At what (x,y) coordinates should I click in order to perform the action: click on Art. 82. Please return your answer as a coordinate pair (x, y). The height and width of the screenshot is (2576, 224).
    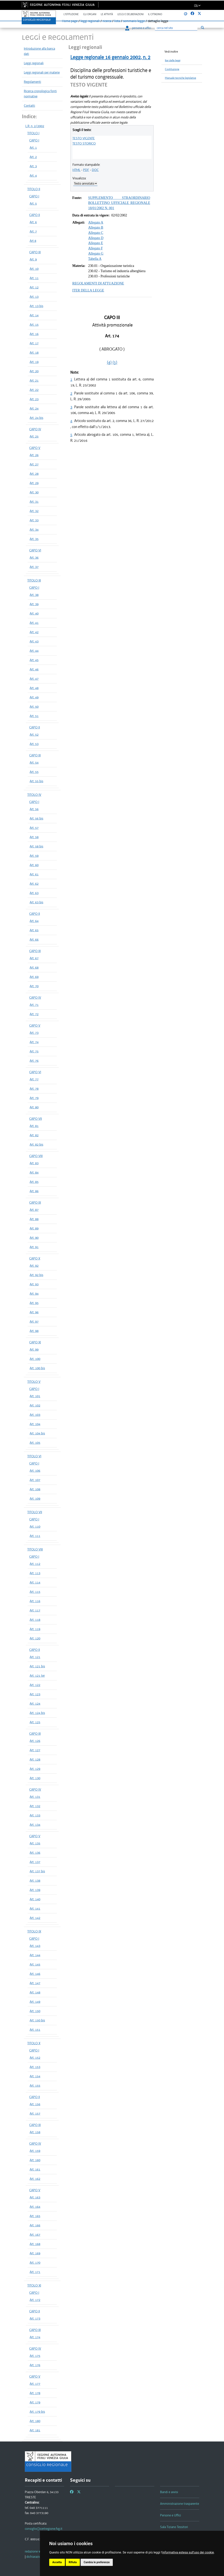
    Looking at the image, I should click on (34, 1135).